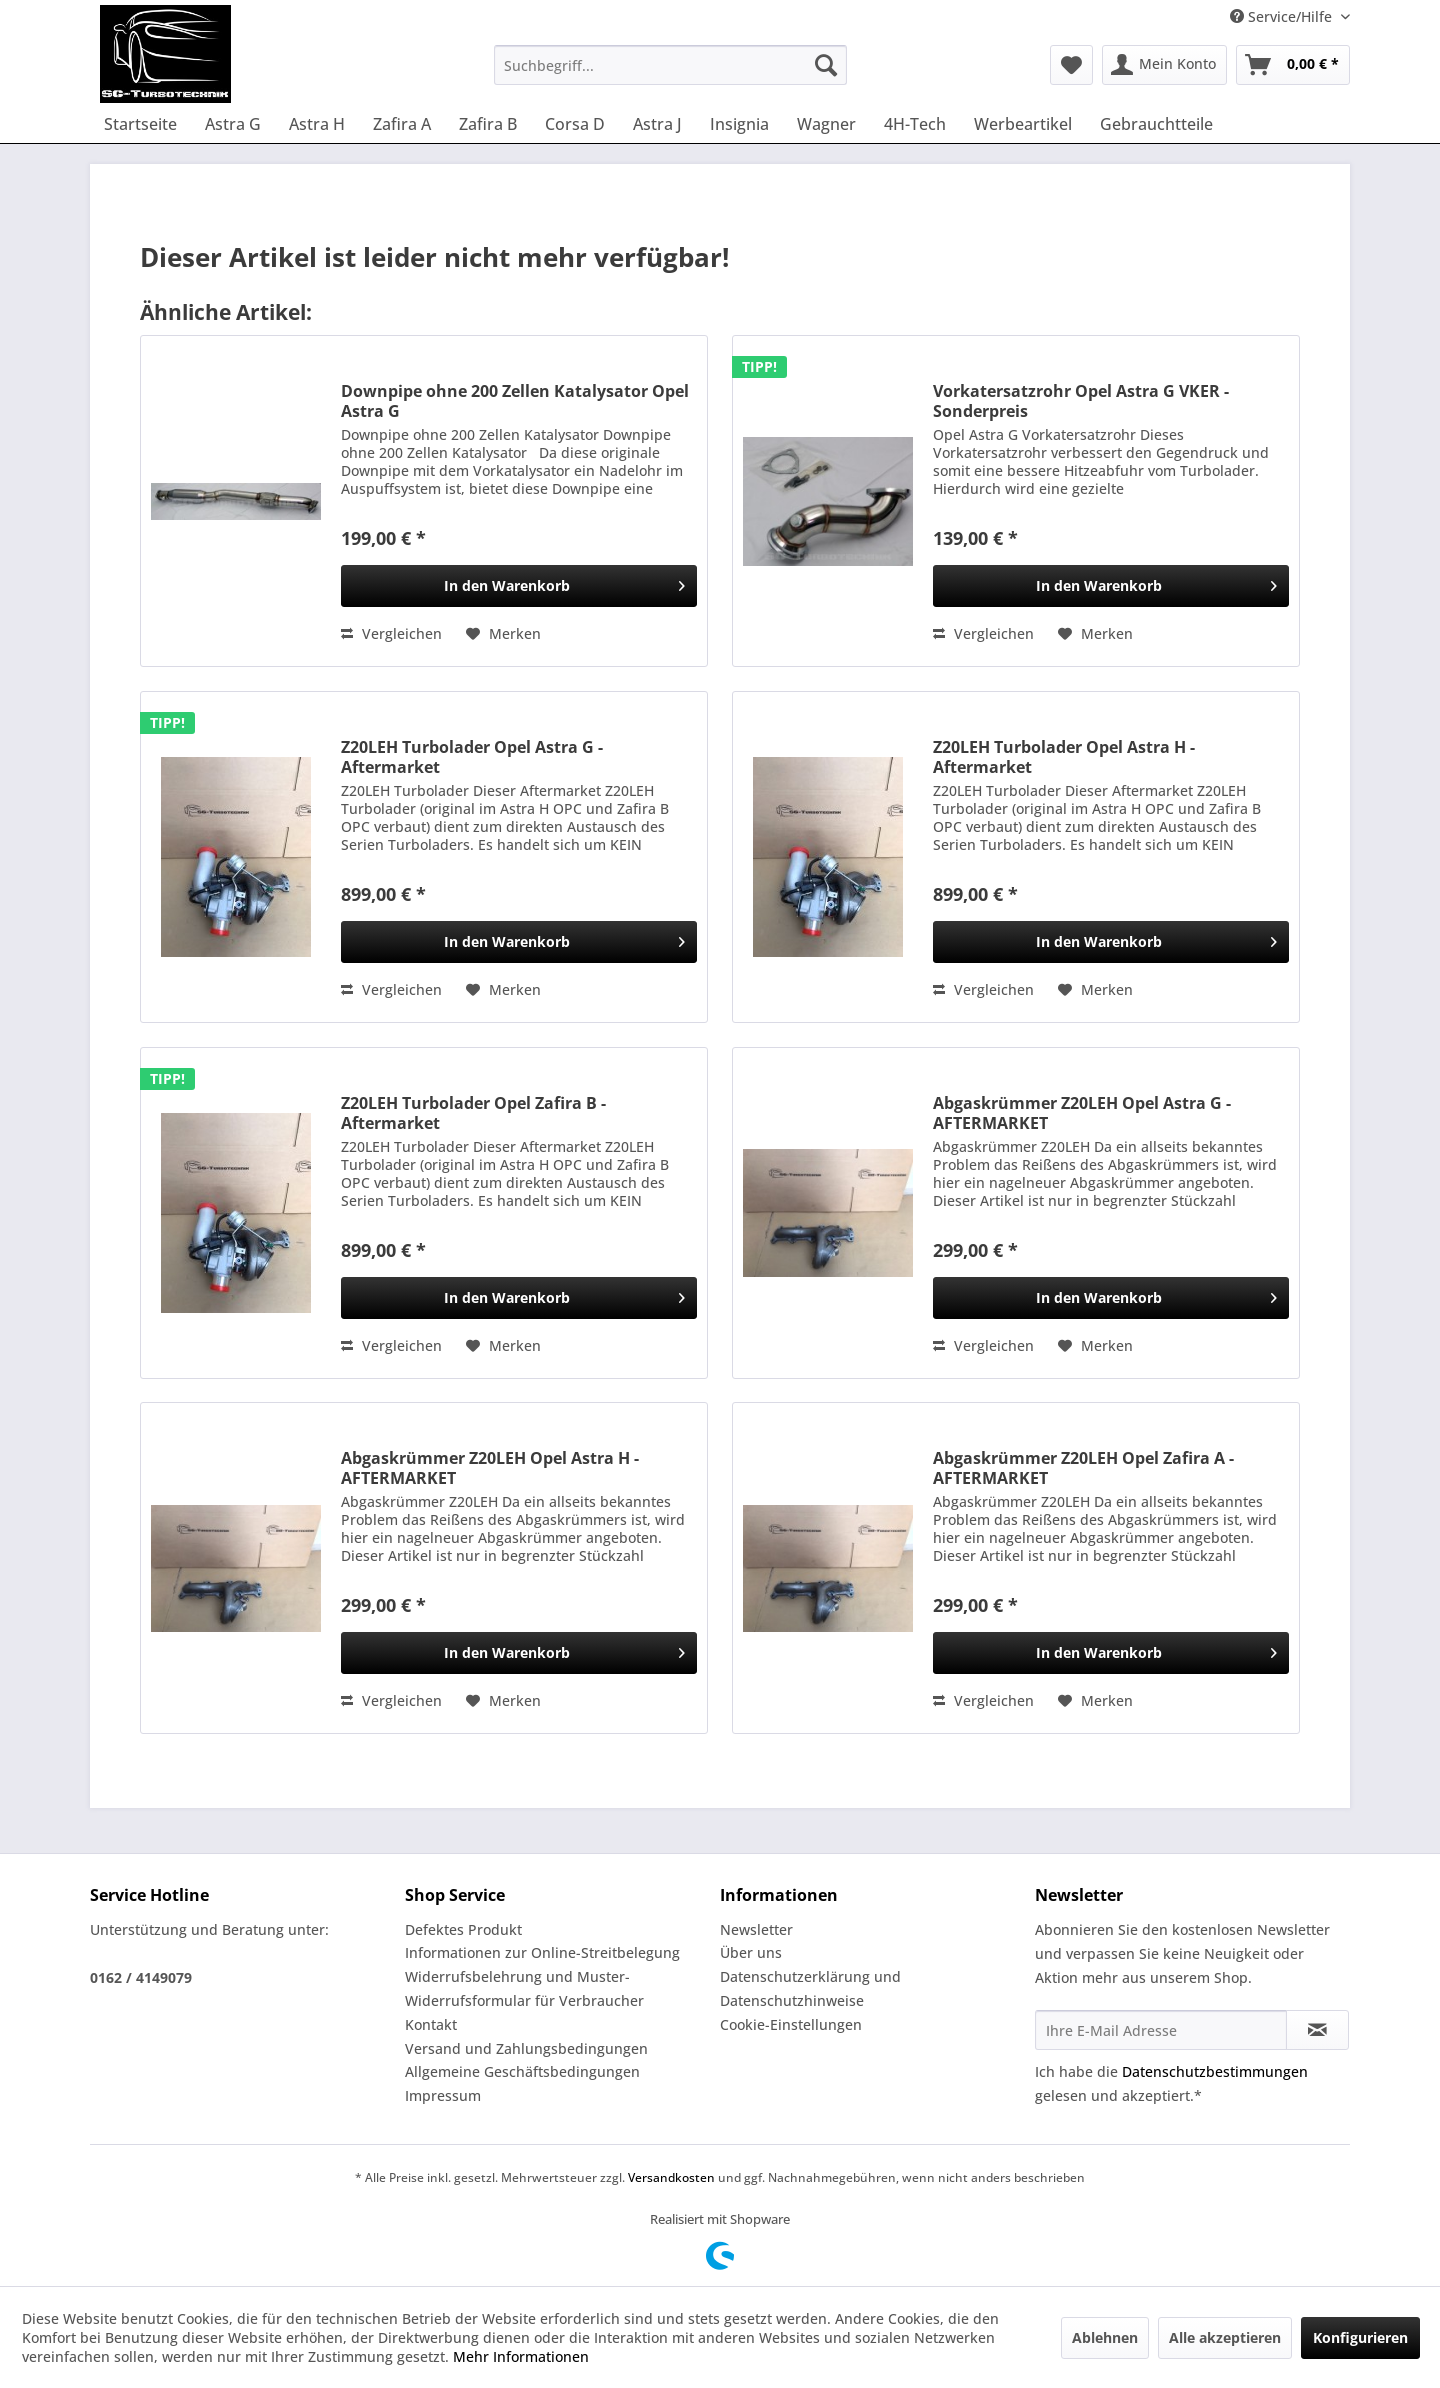 The image size is (1440, 2388). Describe the element at coordinates (1023, 124) in the screenshot. I see `[Werbeartikel]` at that location.